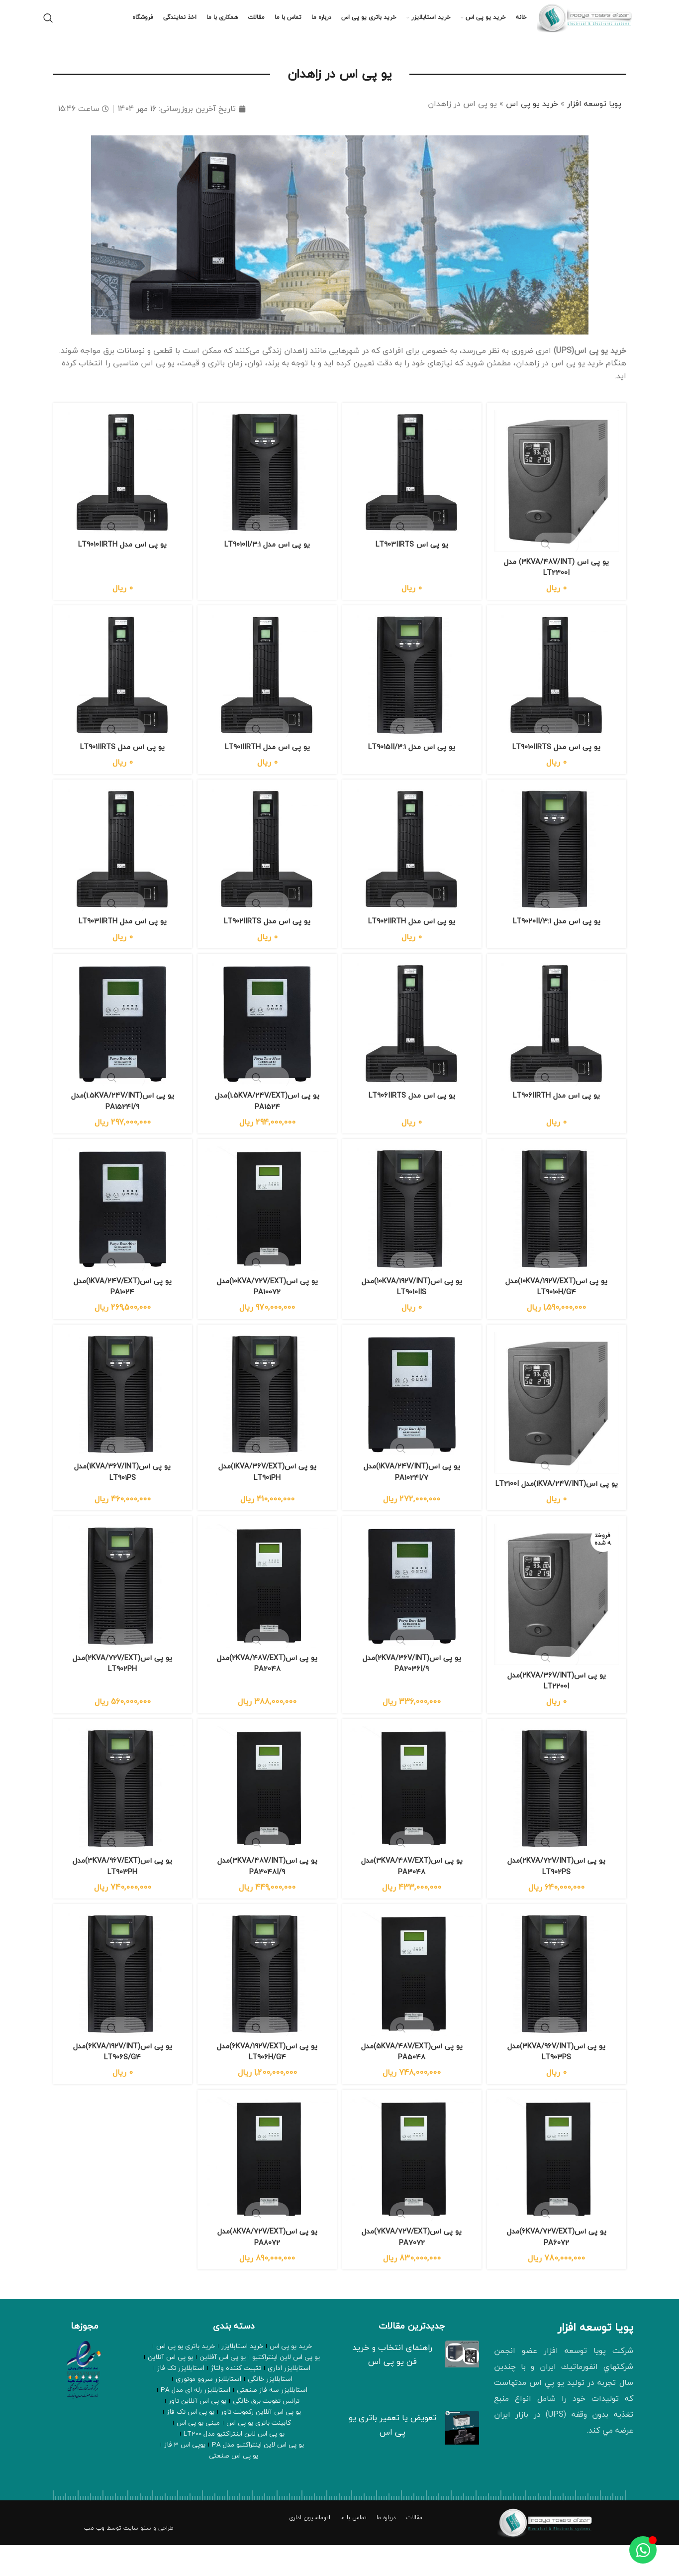 The image size is (679, 2576). I want to click on [Toggle عنصر شناور], so click(643, 2550).